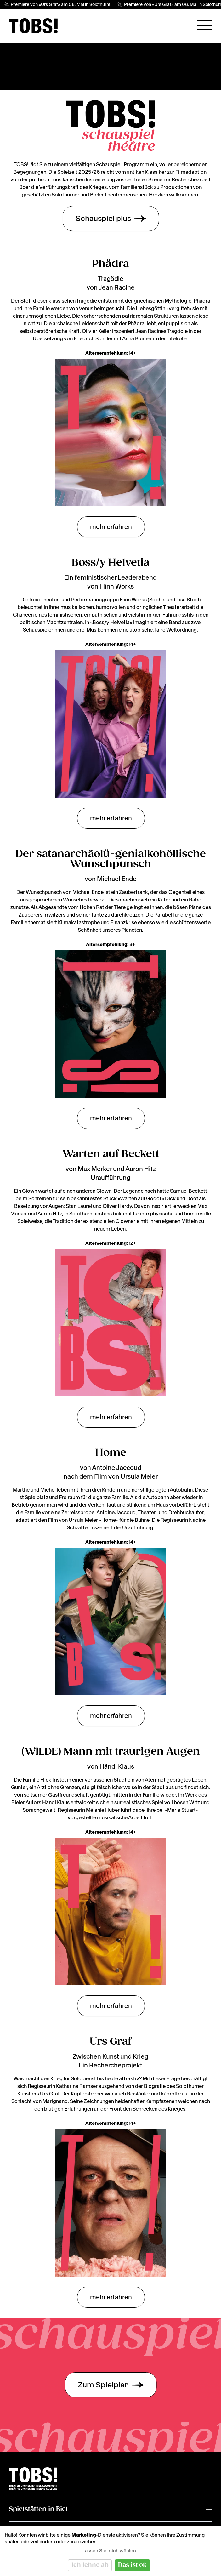  I want to click on [Hauptnavigation öffnen], so click(205, 25).